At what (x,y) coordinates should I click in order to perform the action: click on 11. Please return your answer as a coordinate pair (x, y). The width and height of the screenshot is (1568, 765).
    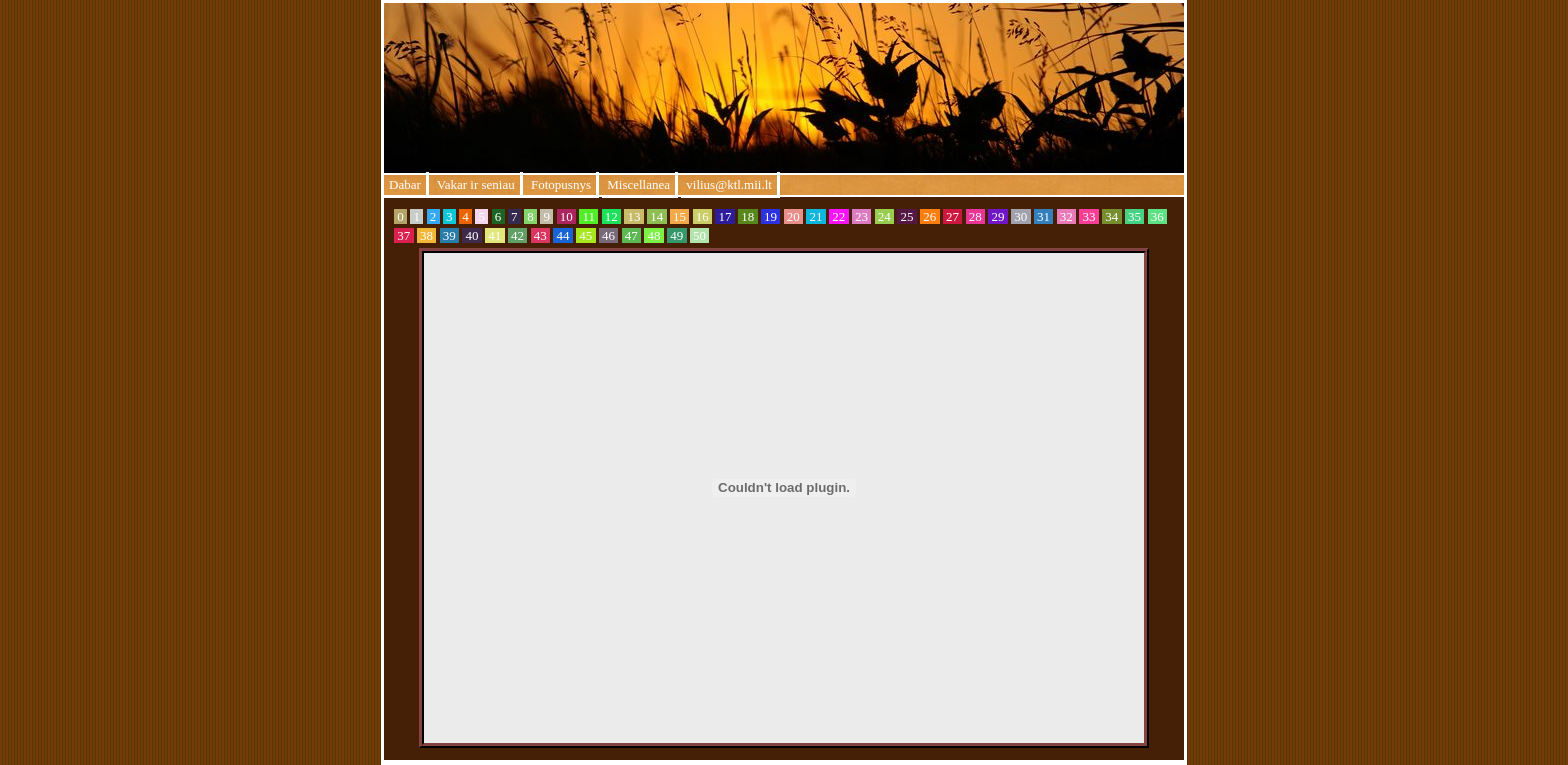
    Looking at the image, I should click on (588, 216).